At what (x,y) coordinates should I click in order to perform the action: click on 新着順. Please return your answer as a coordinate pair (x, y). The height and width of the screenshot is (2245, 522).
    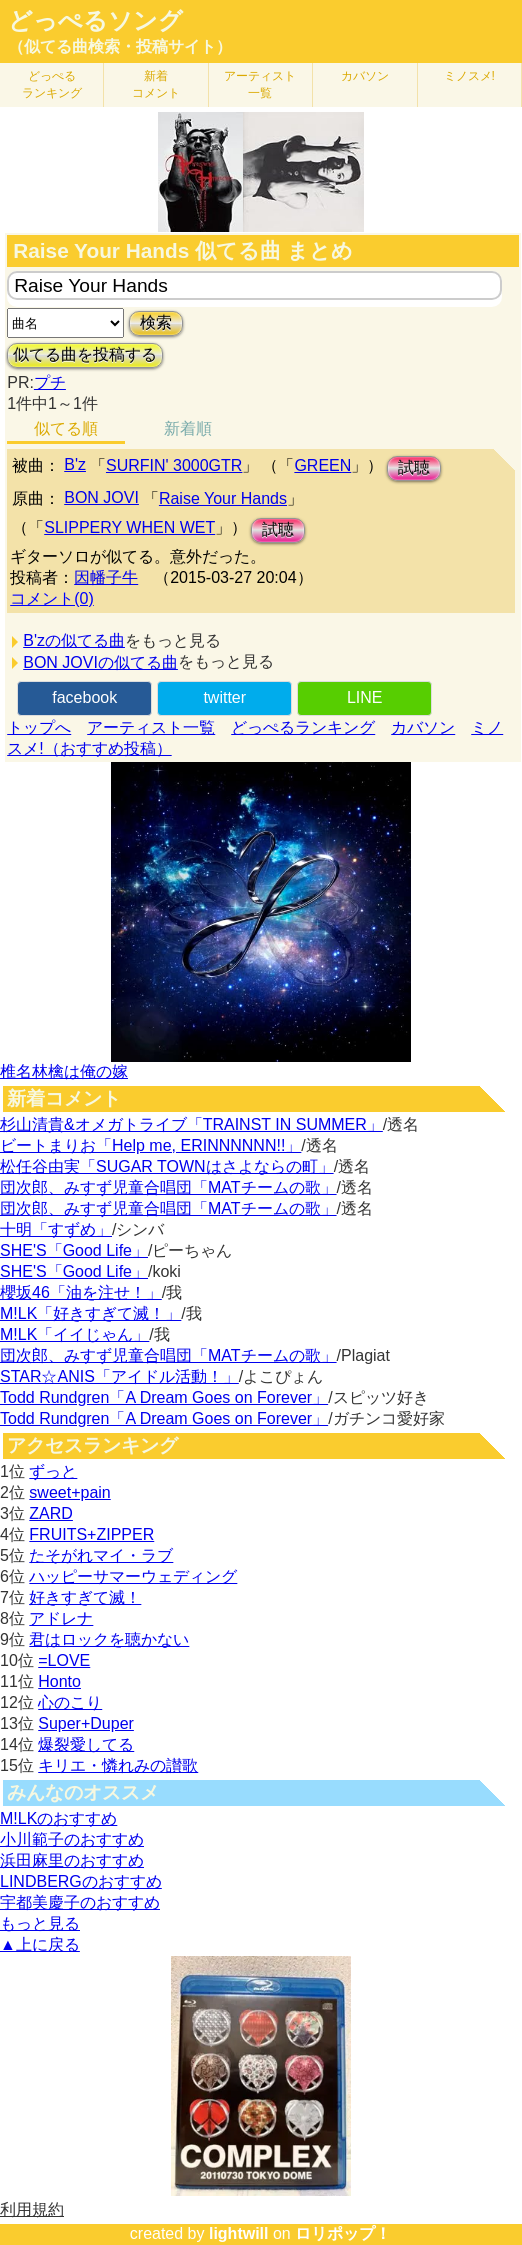
    Looking at the image, I should click on (188, 428).